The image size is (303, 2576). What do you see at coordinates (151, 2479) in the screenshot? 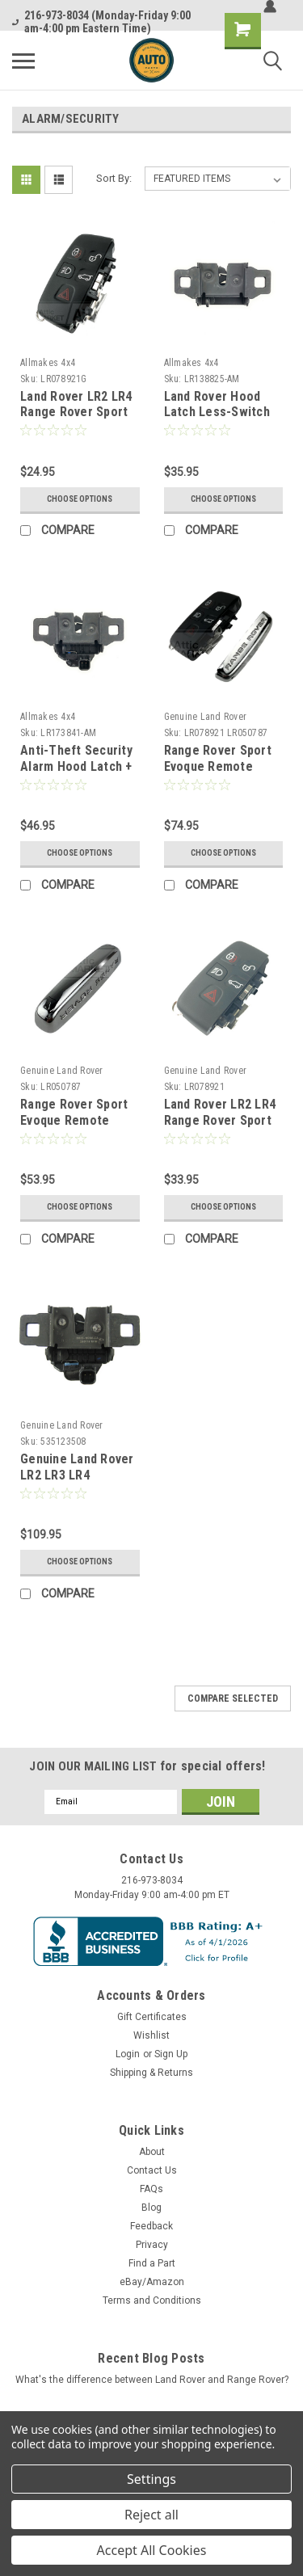
I see `Settings` at bounding box center [151, 2479].